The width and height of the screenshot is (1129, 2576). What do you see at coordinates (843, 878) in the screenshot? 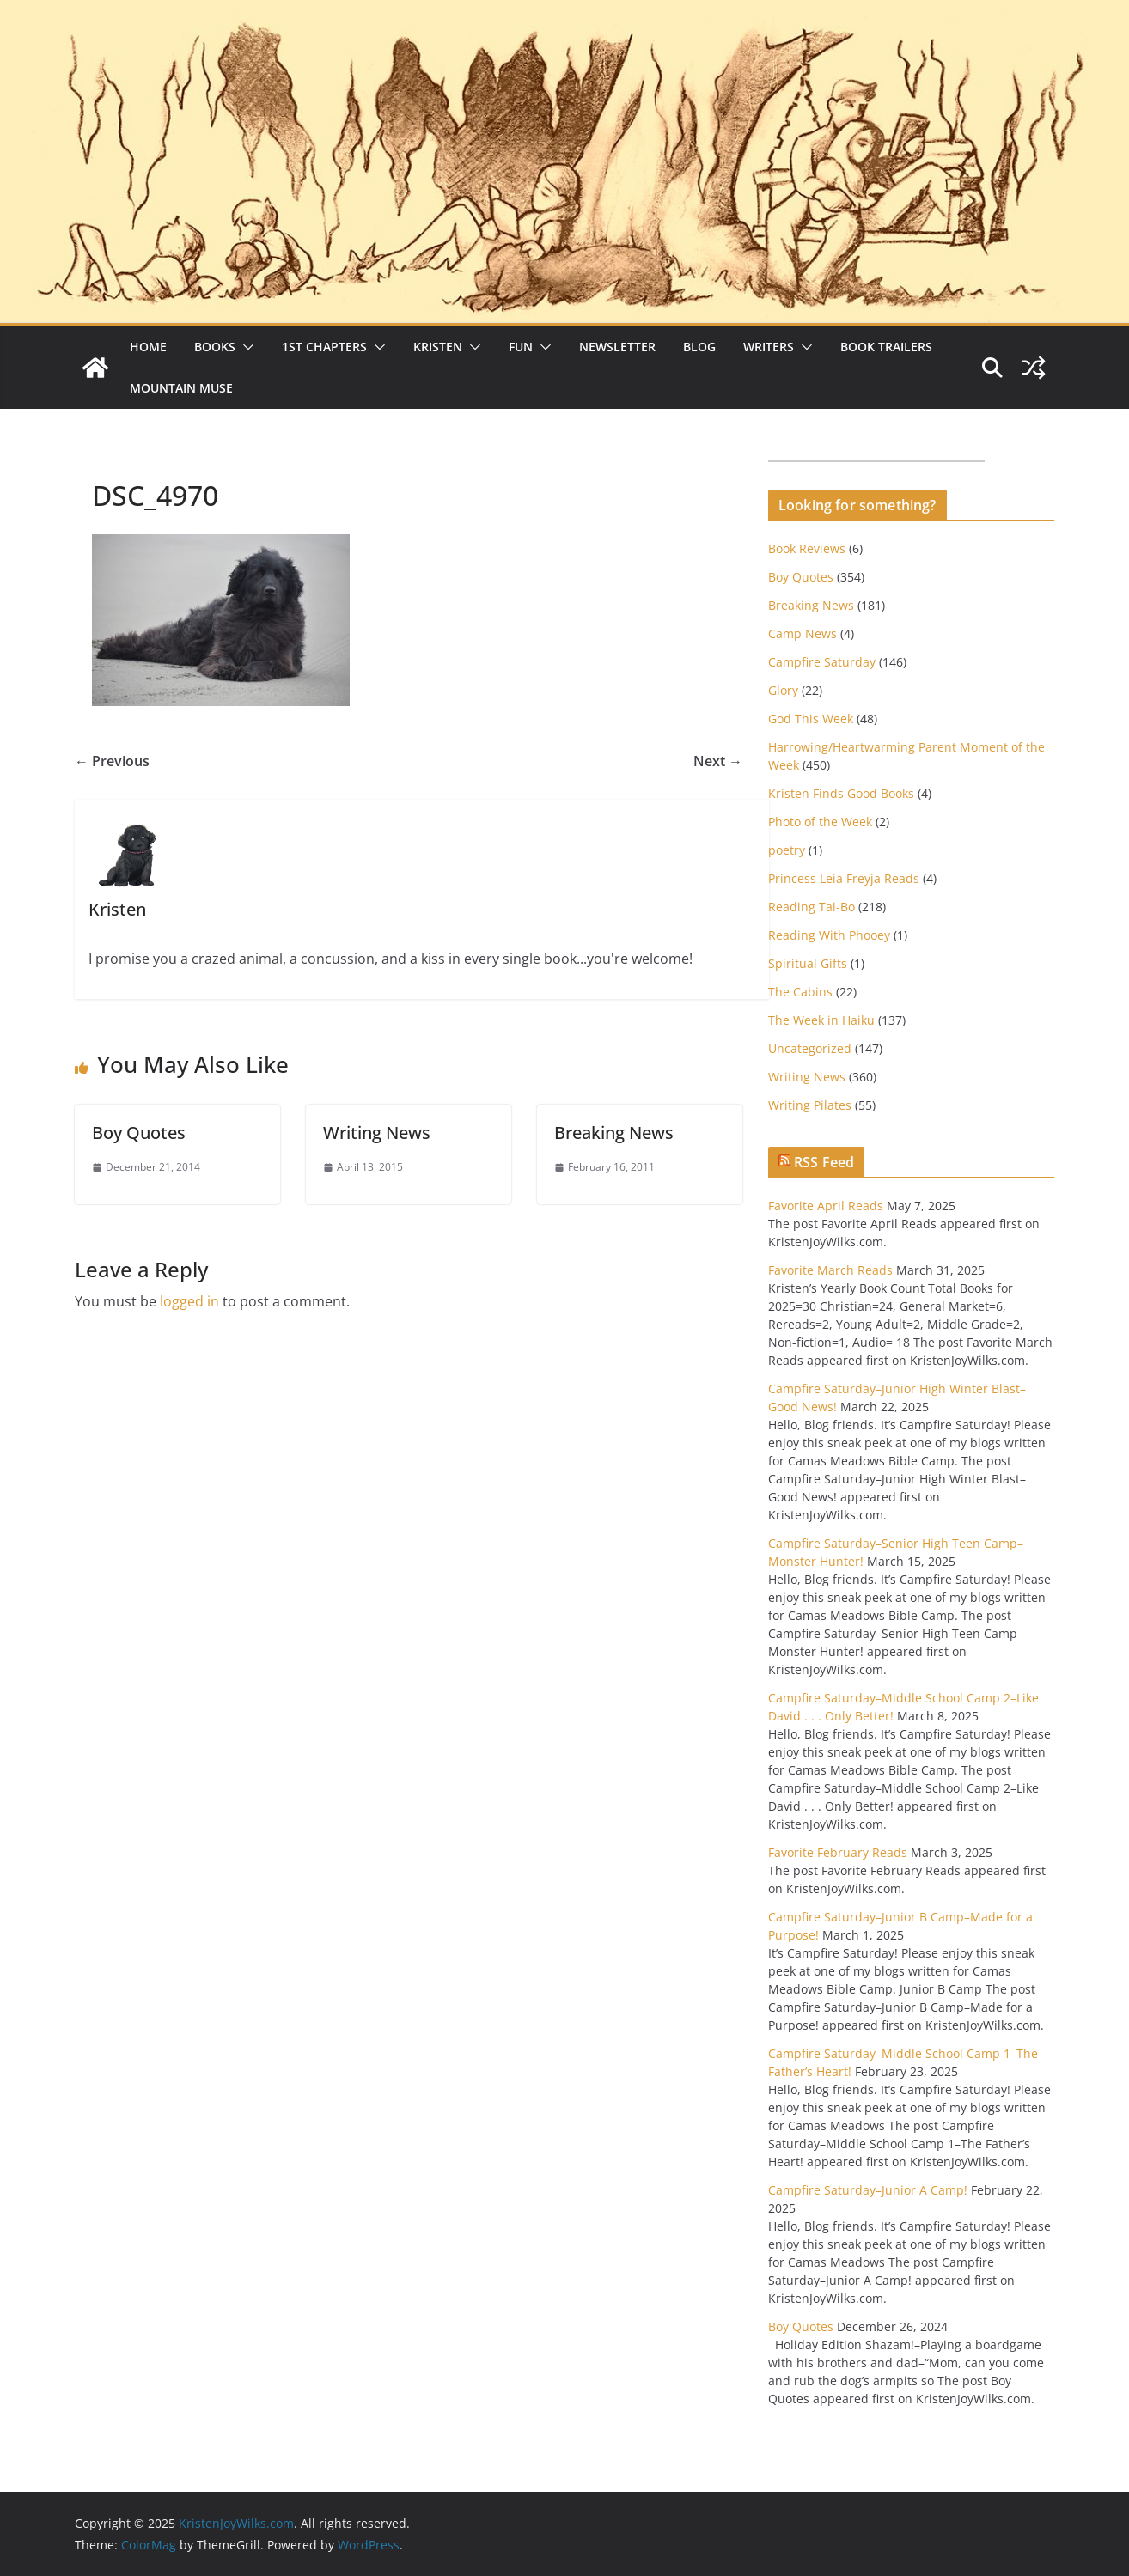
I see `Princess Leia Freyja Reads` at bounding box center [843, 878].